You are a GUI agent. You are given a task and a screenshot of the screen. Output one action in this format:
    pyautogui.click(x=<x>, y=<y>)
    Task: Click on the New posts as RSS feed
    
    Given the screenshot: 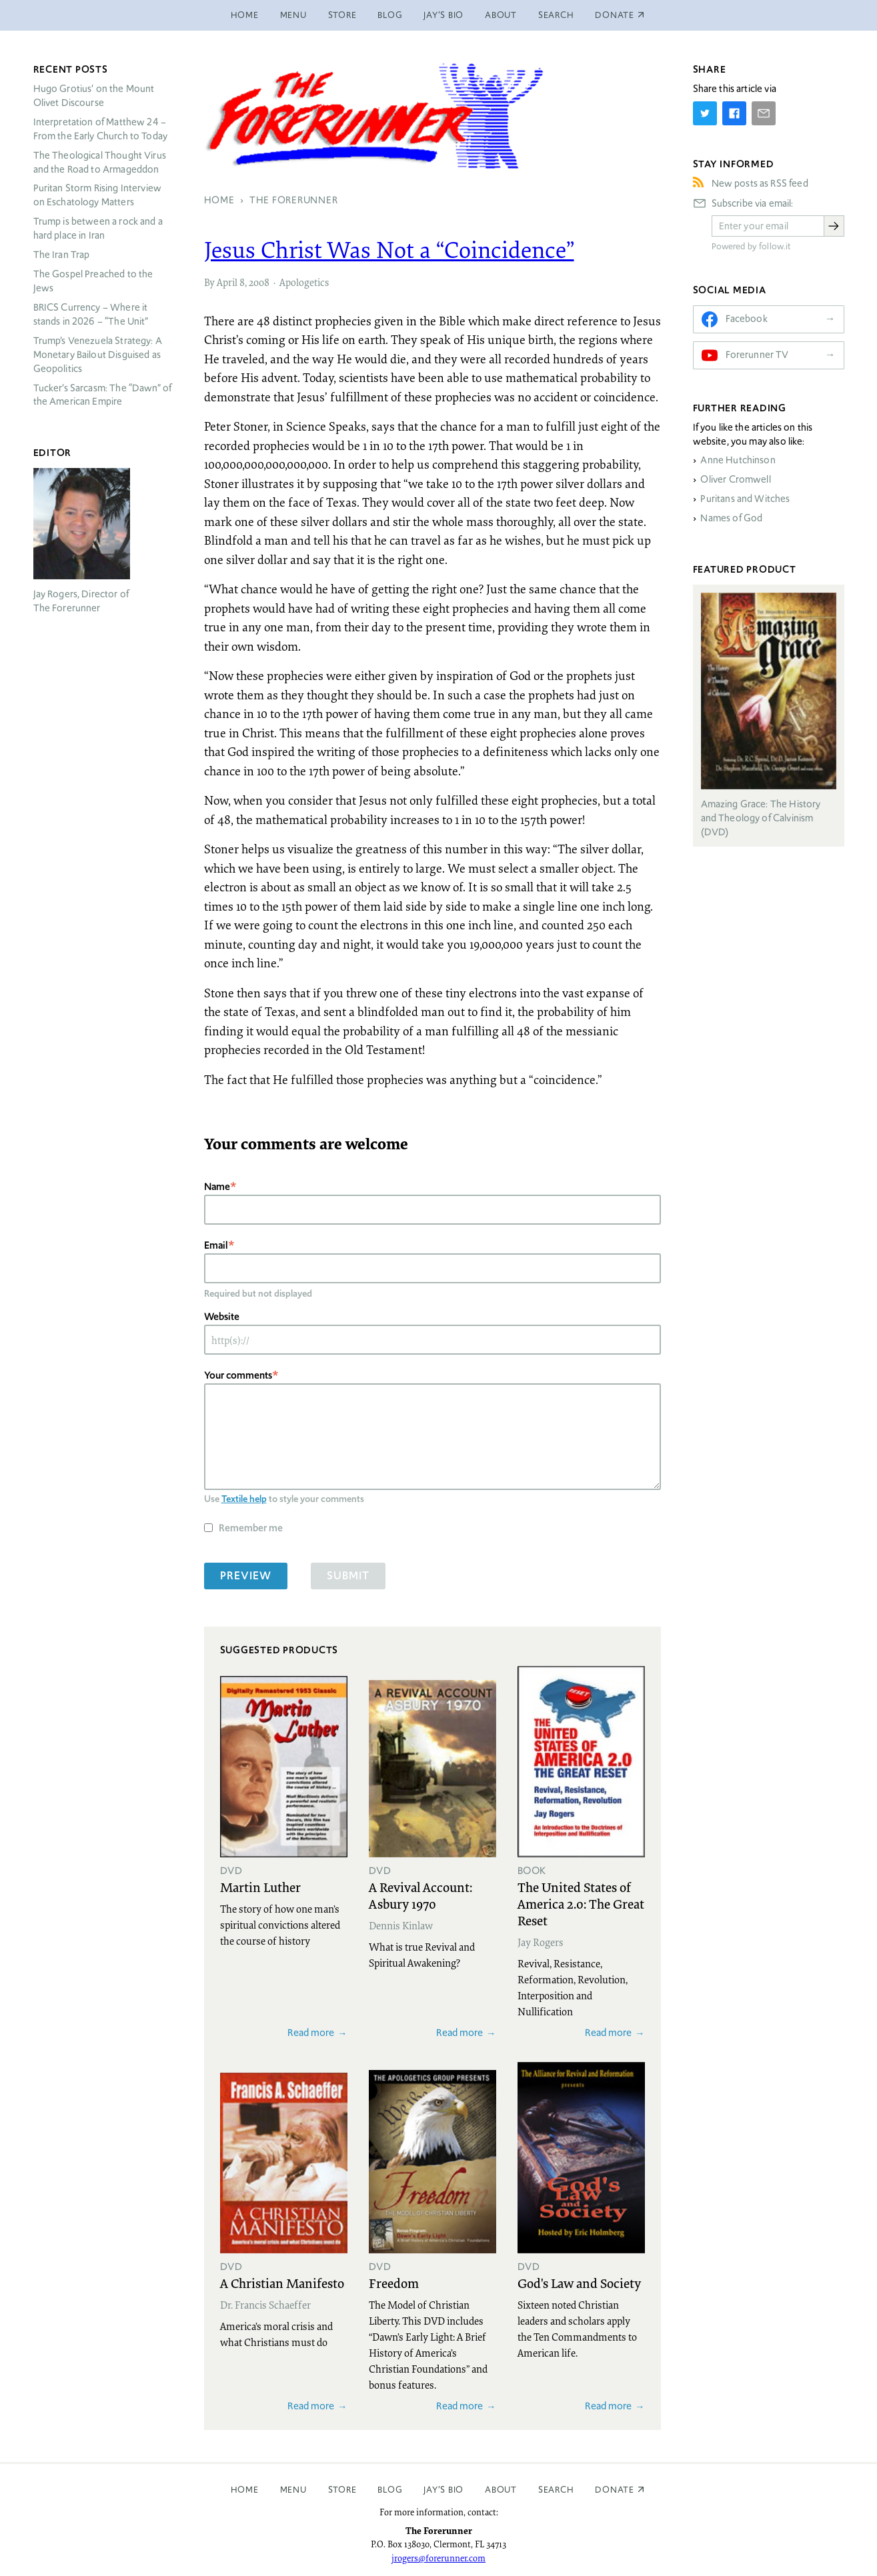 What is the action you would take?
    pyautogui.click(x=760, y=183)
    